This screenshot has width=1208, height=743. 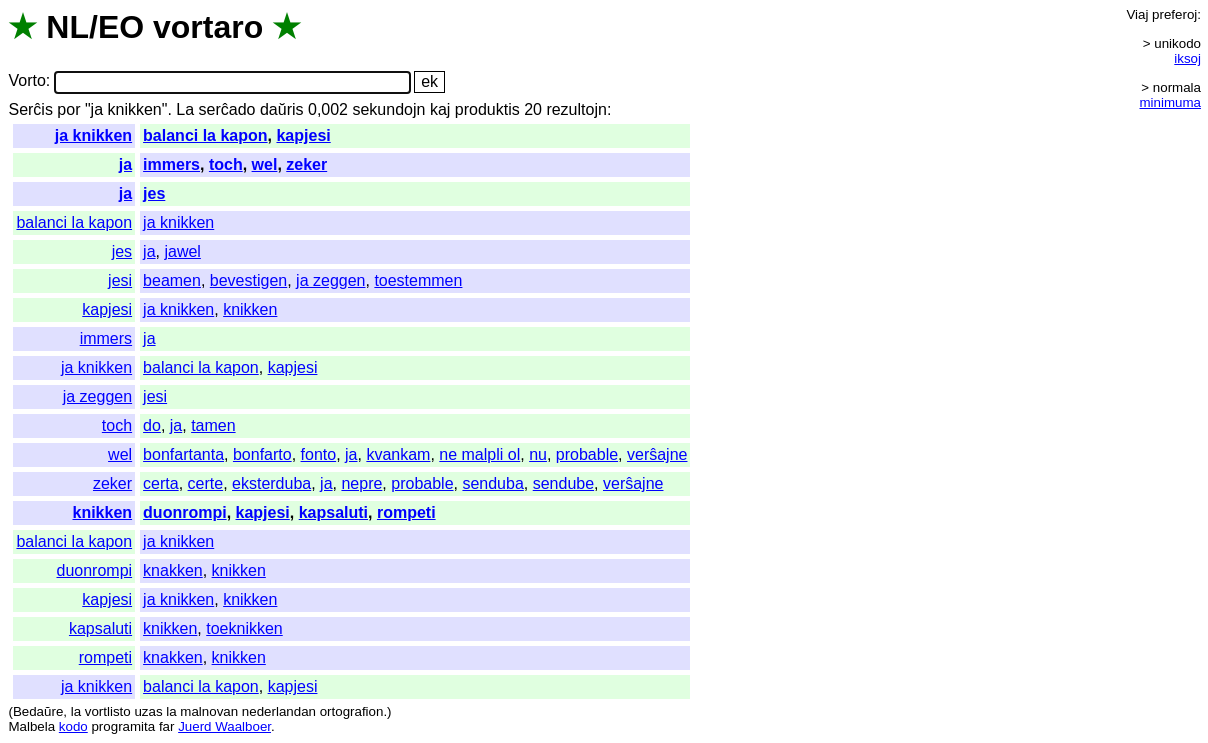 I want to click on ne malpli ol, so click(x=479, y=454).